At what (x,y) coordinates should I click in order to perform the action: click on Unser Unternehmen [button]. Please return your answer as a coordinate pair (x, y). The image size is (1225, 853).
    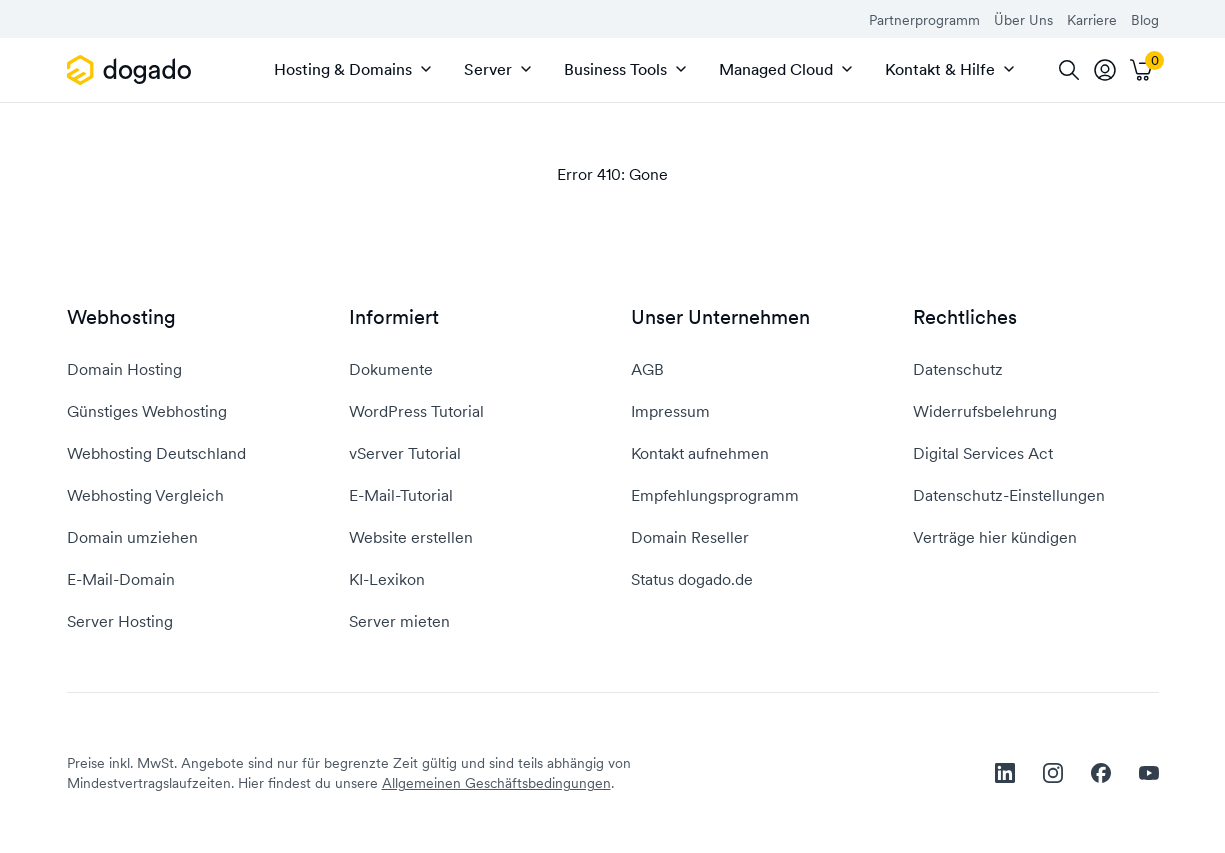
    Looking at the image, I should click on (720, 317).